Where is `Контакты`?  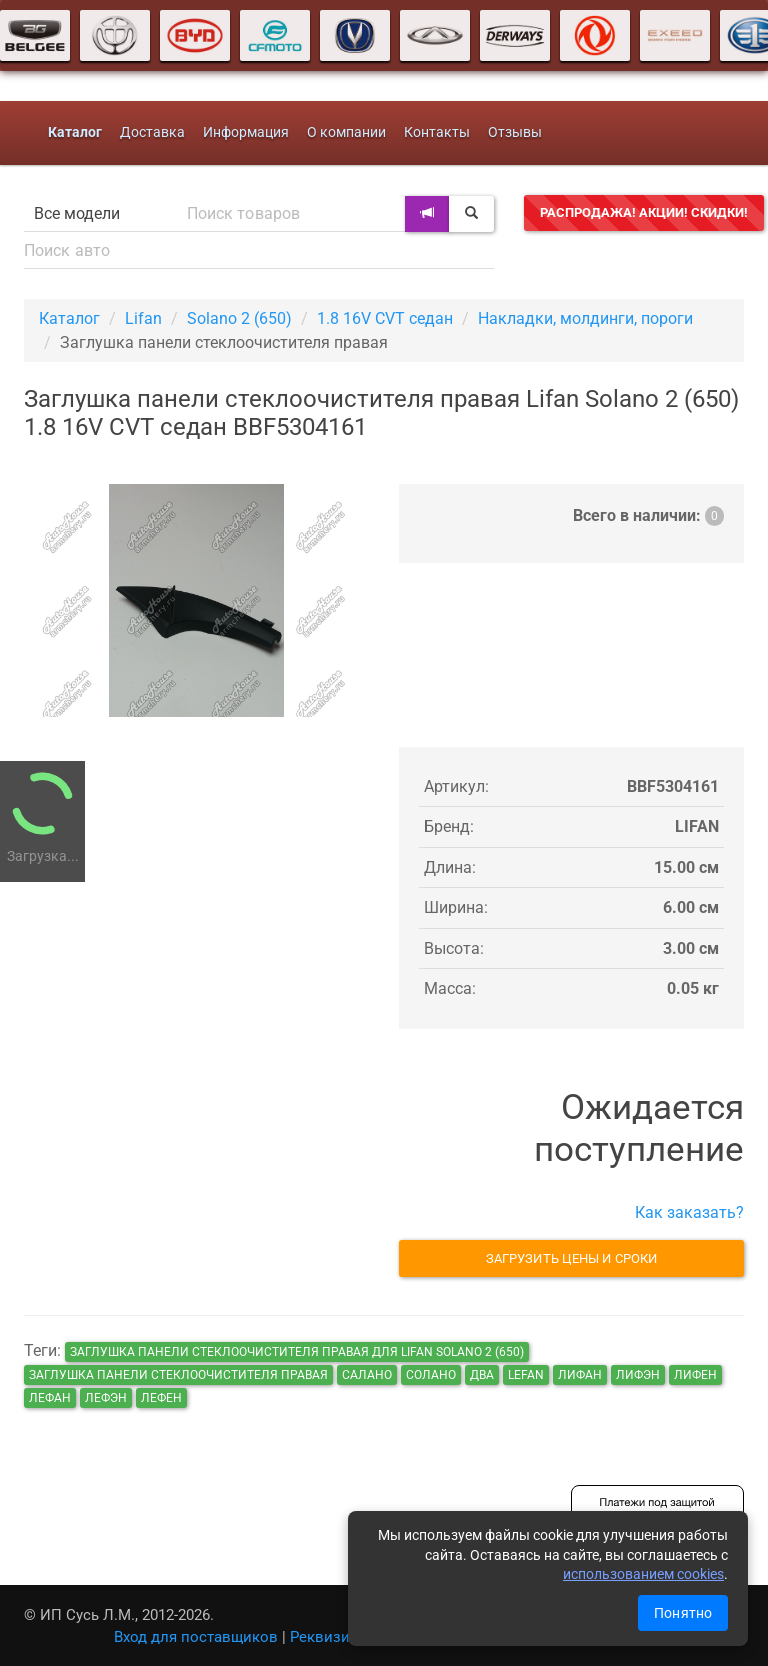
Контакты is located at coordinates (437, 132).